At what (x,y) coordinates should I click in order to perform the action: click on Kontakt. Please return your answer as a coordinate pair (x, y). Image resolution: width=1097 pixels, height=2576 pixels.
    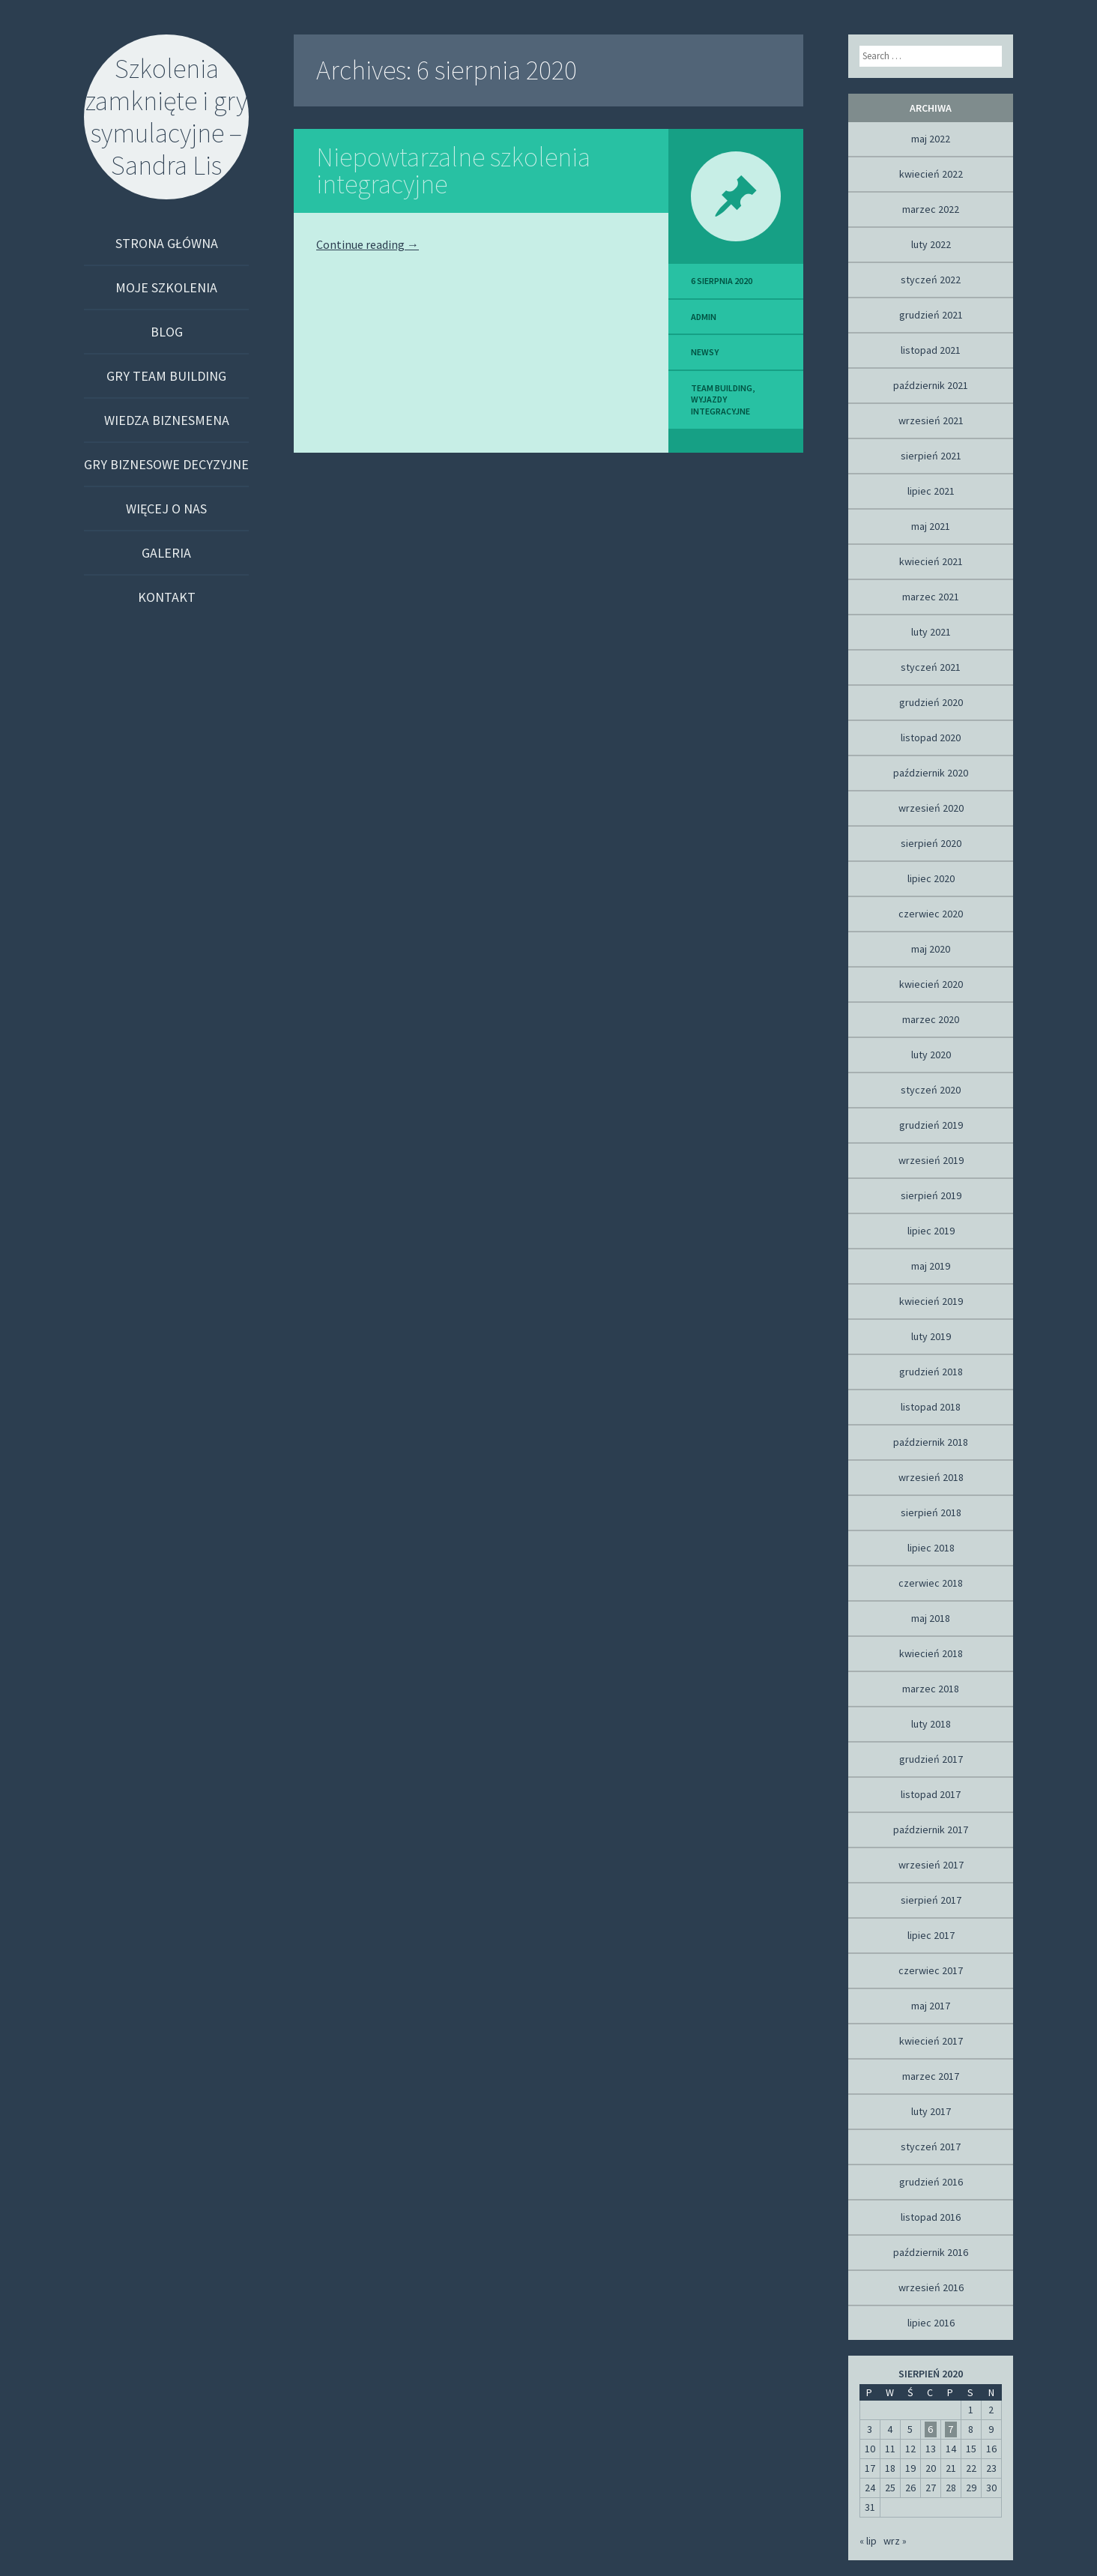
    Looking at the image, I should click on (167, 597).